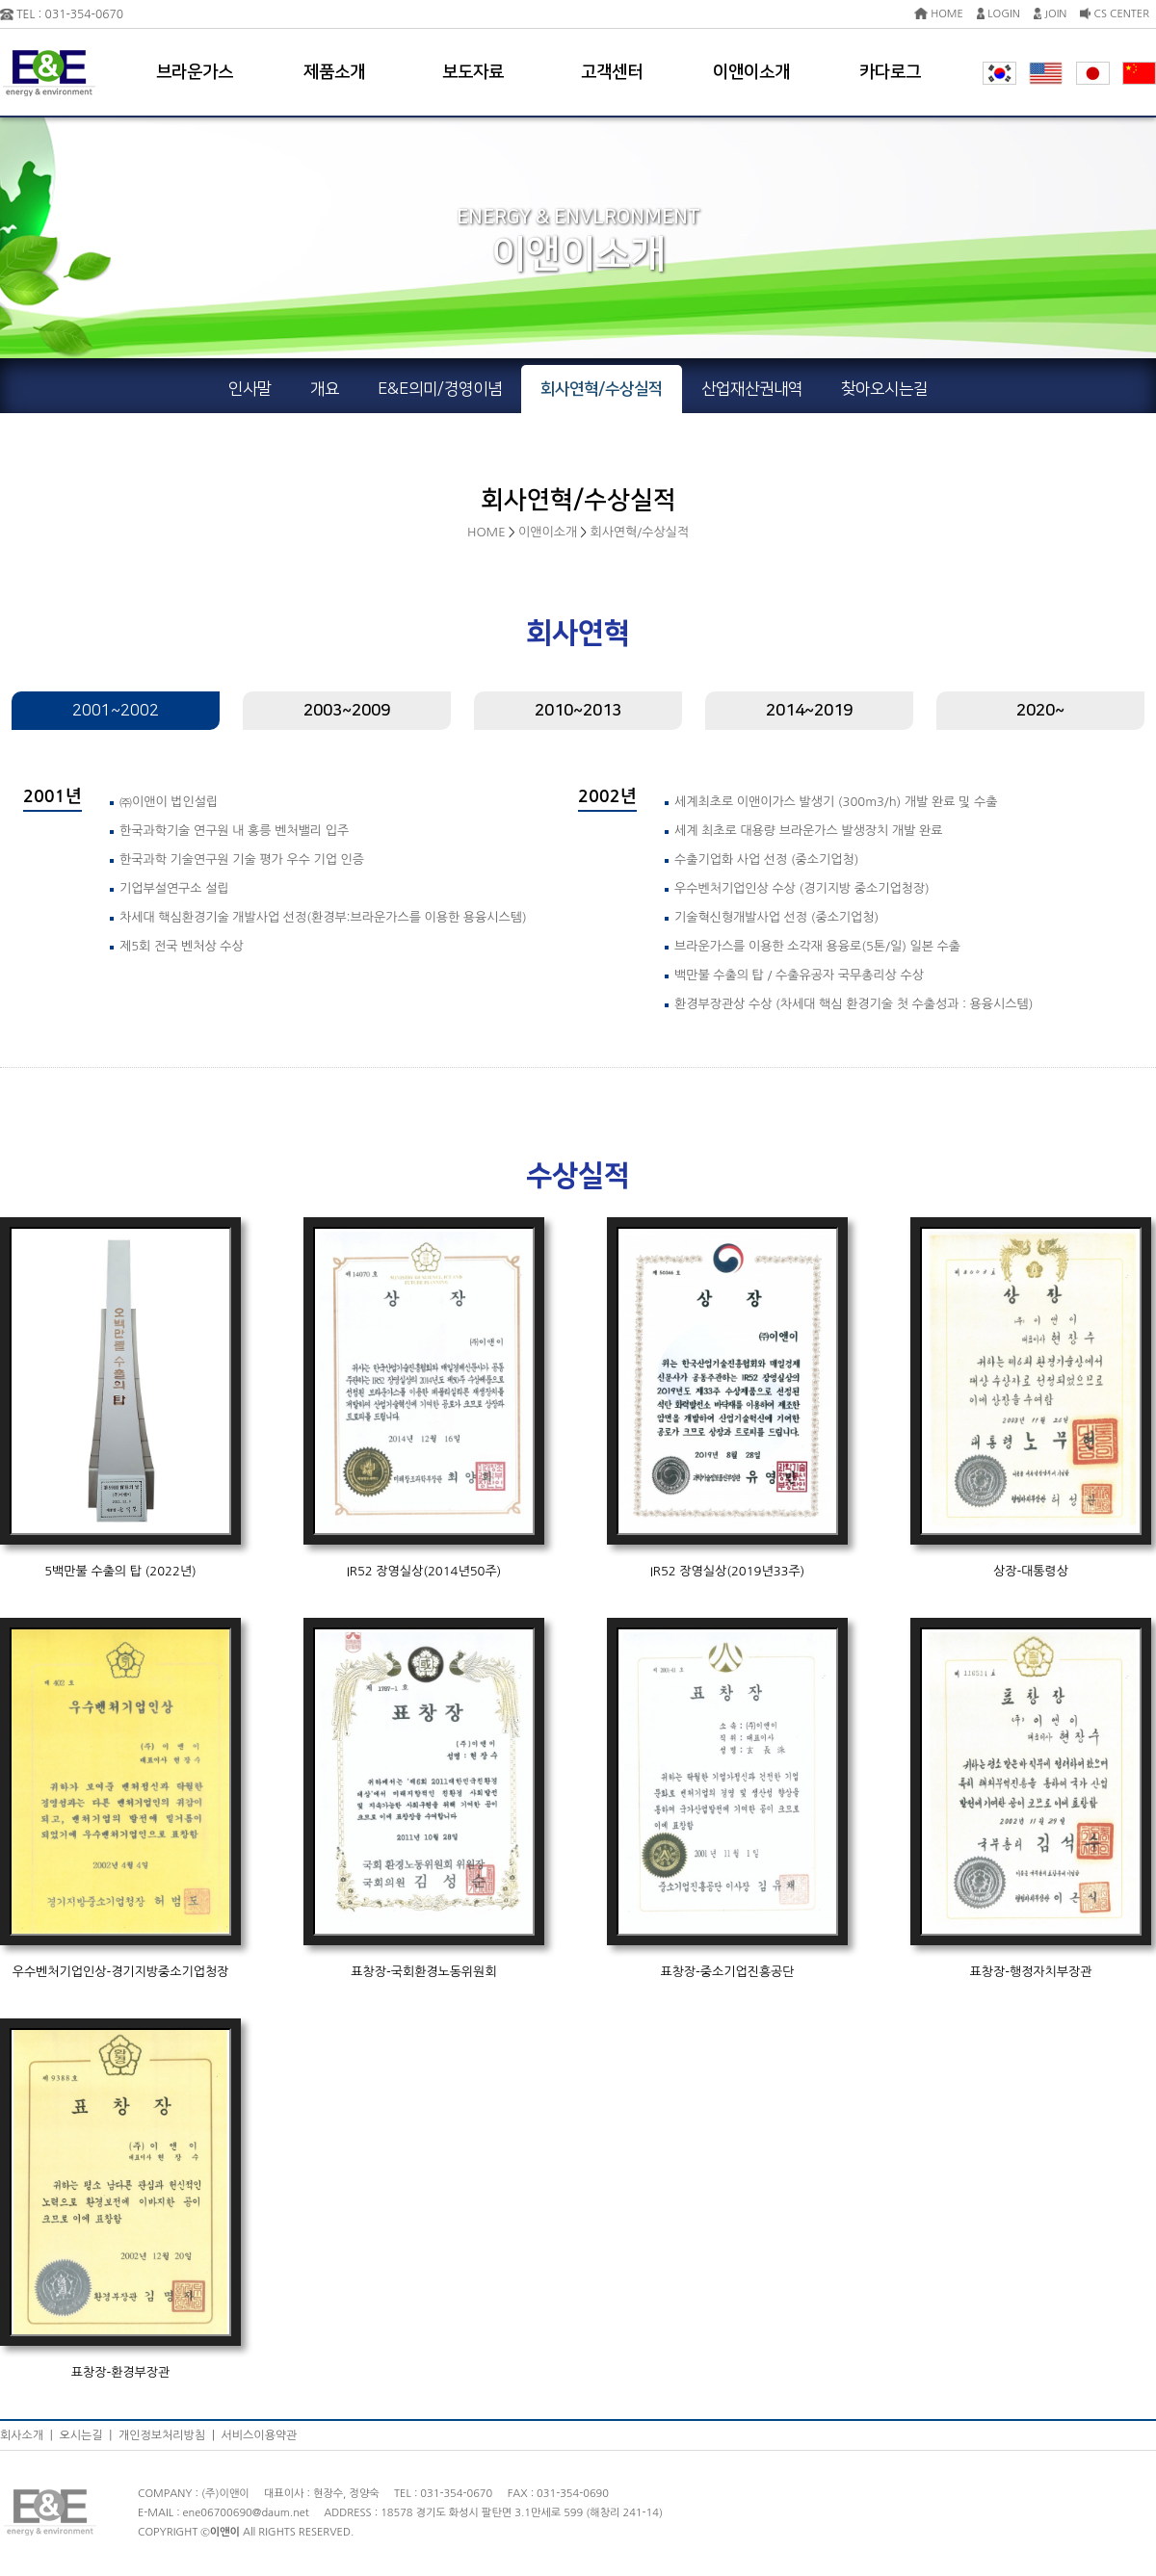  What do you see at coordinates (120, 2372) in the screenshot?
I see `표창장-환경부장관` at bounding box center [120, 2372].